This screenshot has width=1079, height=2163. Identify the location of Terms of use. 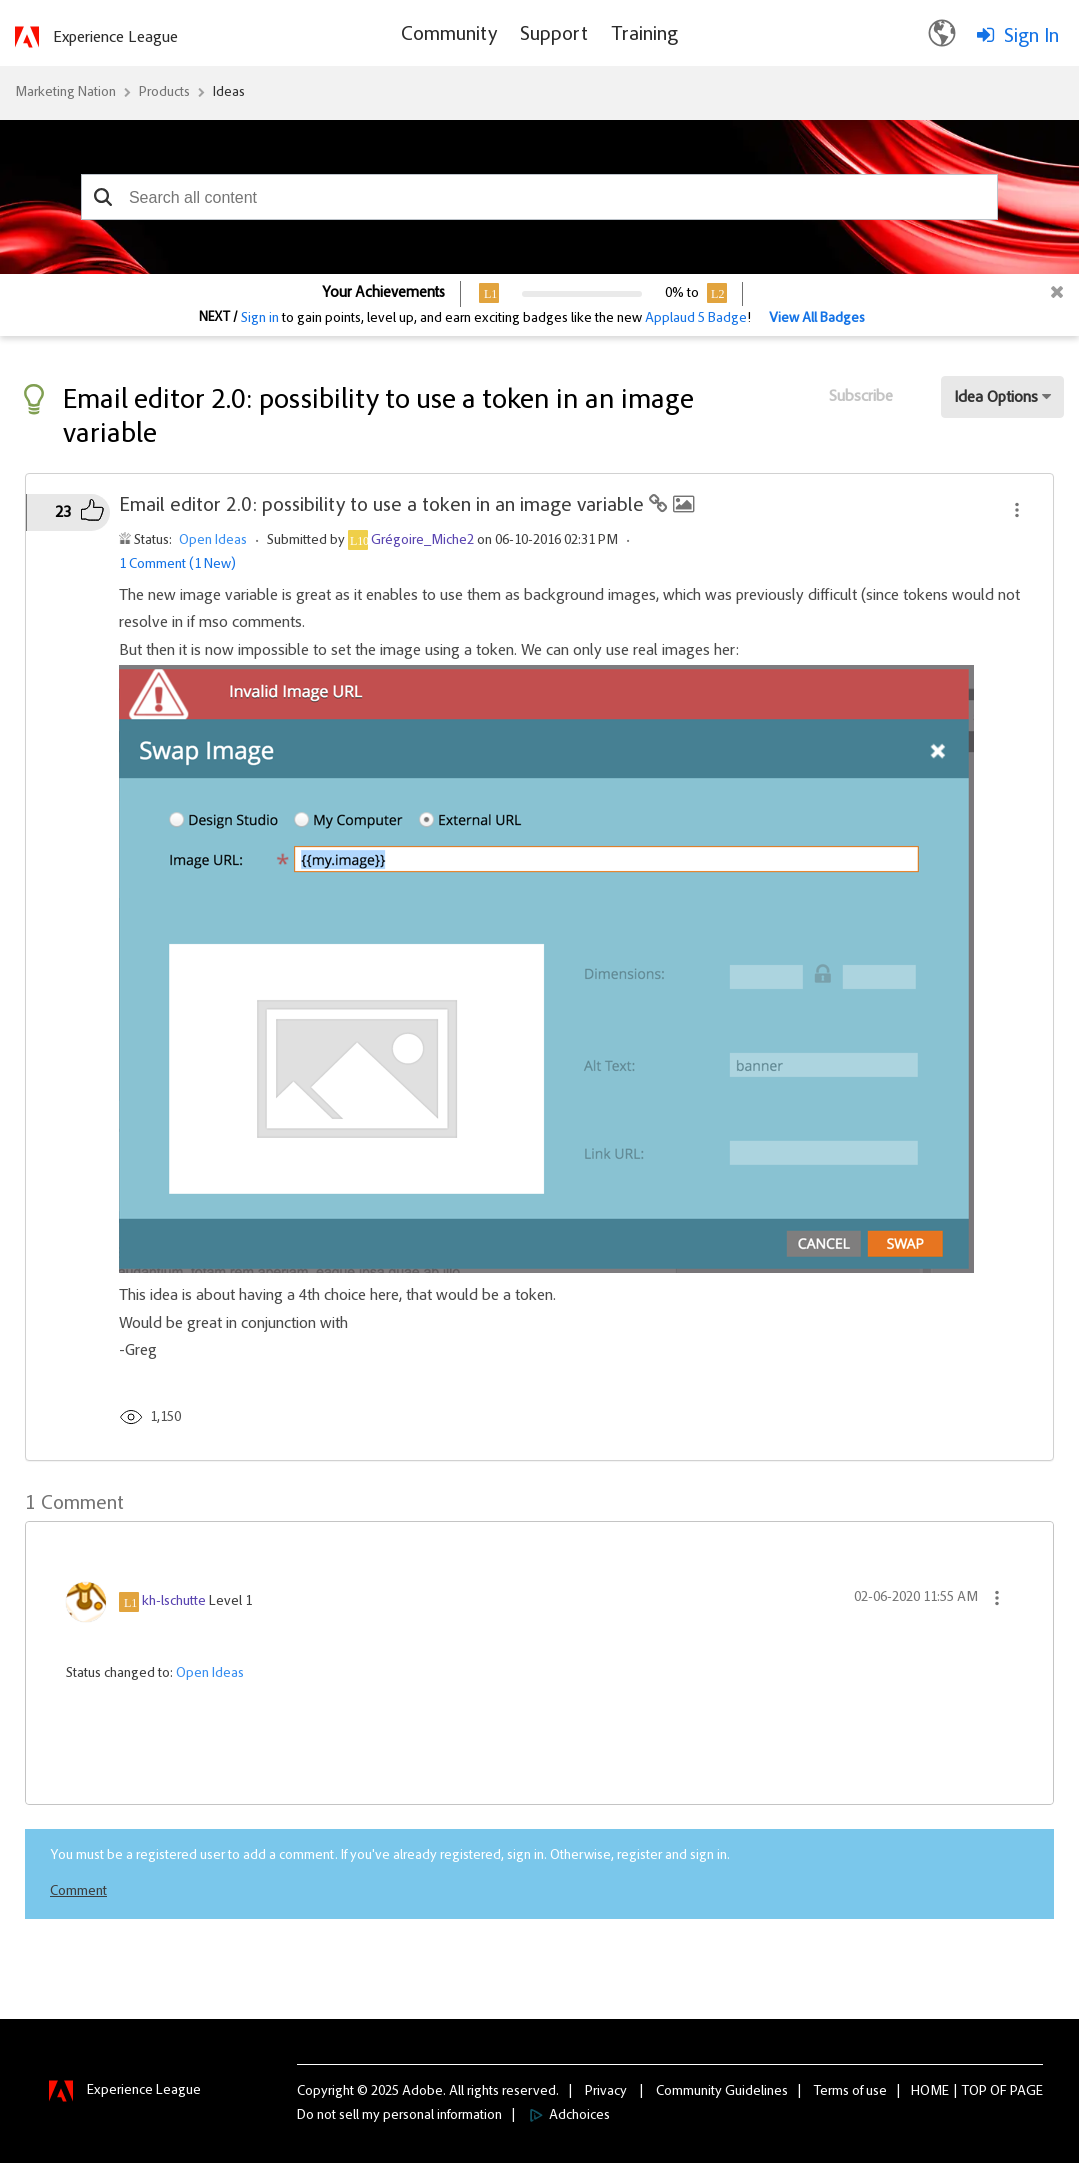
(850, 2092).